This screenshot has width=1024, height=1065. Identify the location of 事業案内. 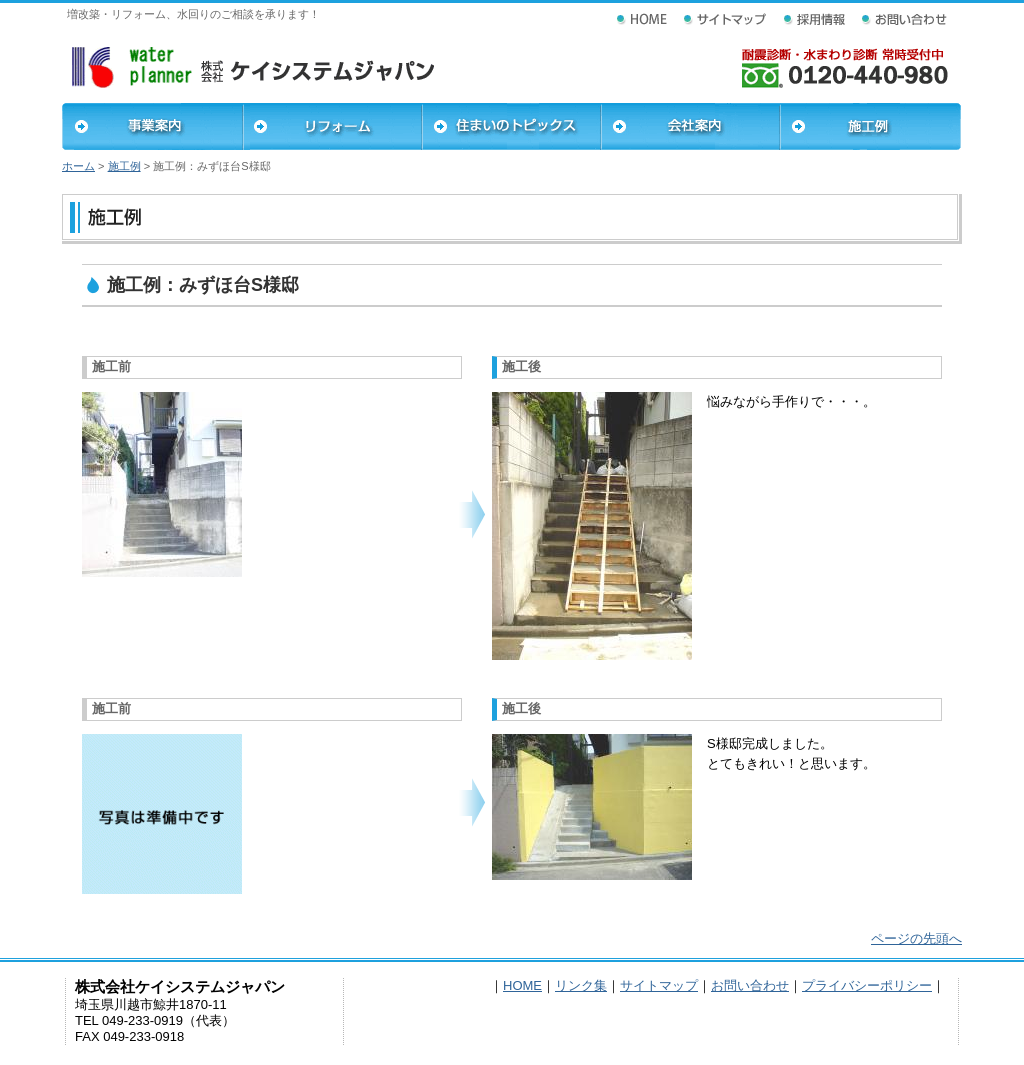
(152, 126).